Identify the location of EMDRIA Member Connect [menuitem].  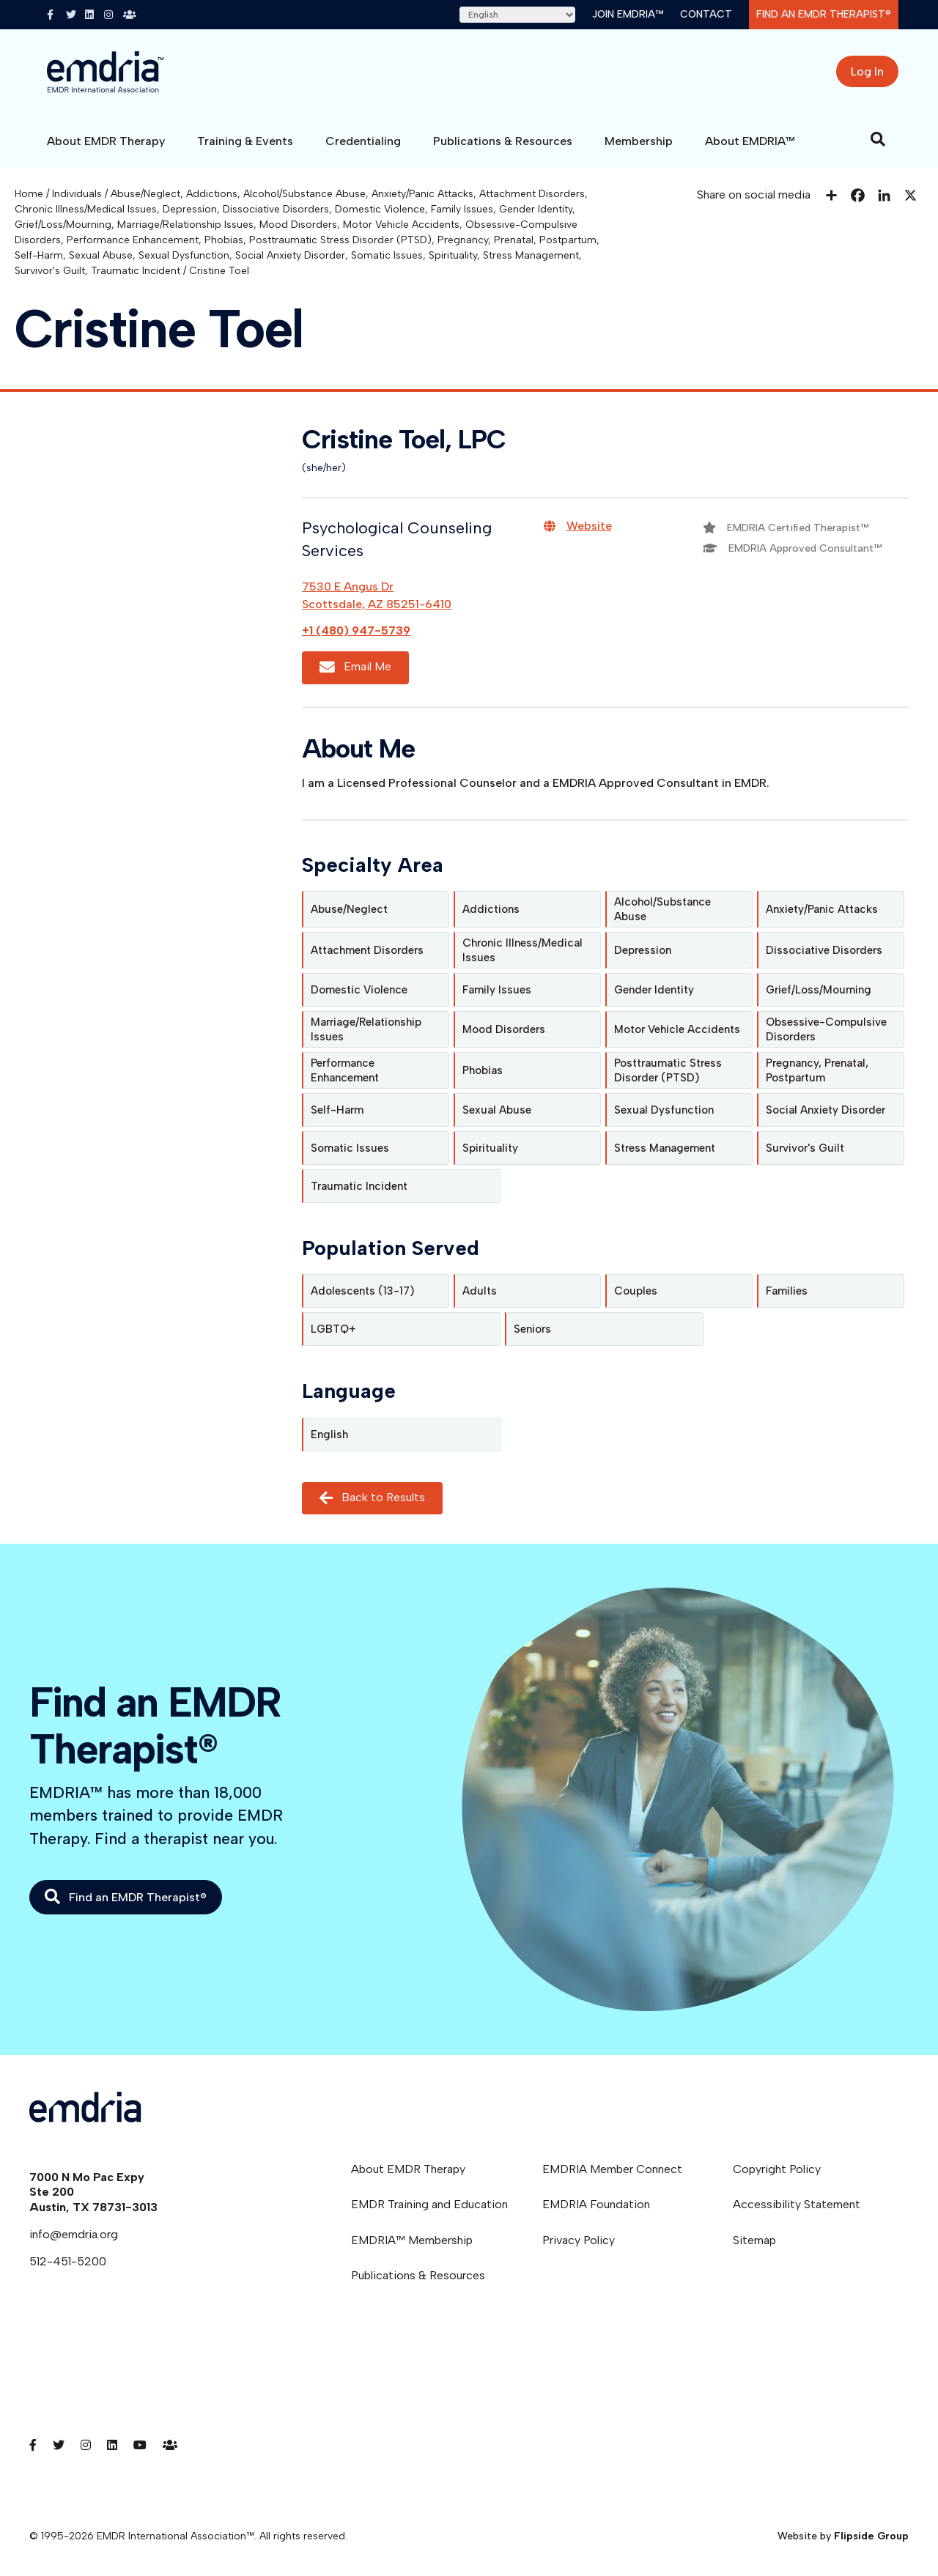
(612, 2169).